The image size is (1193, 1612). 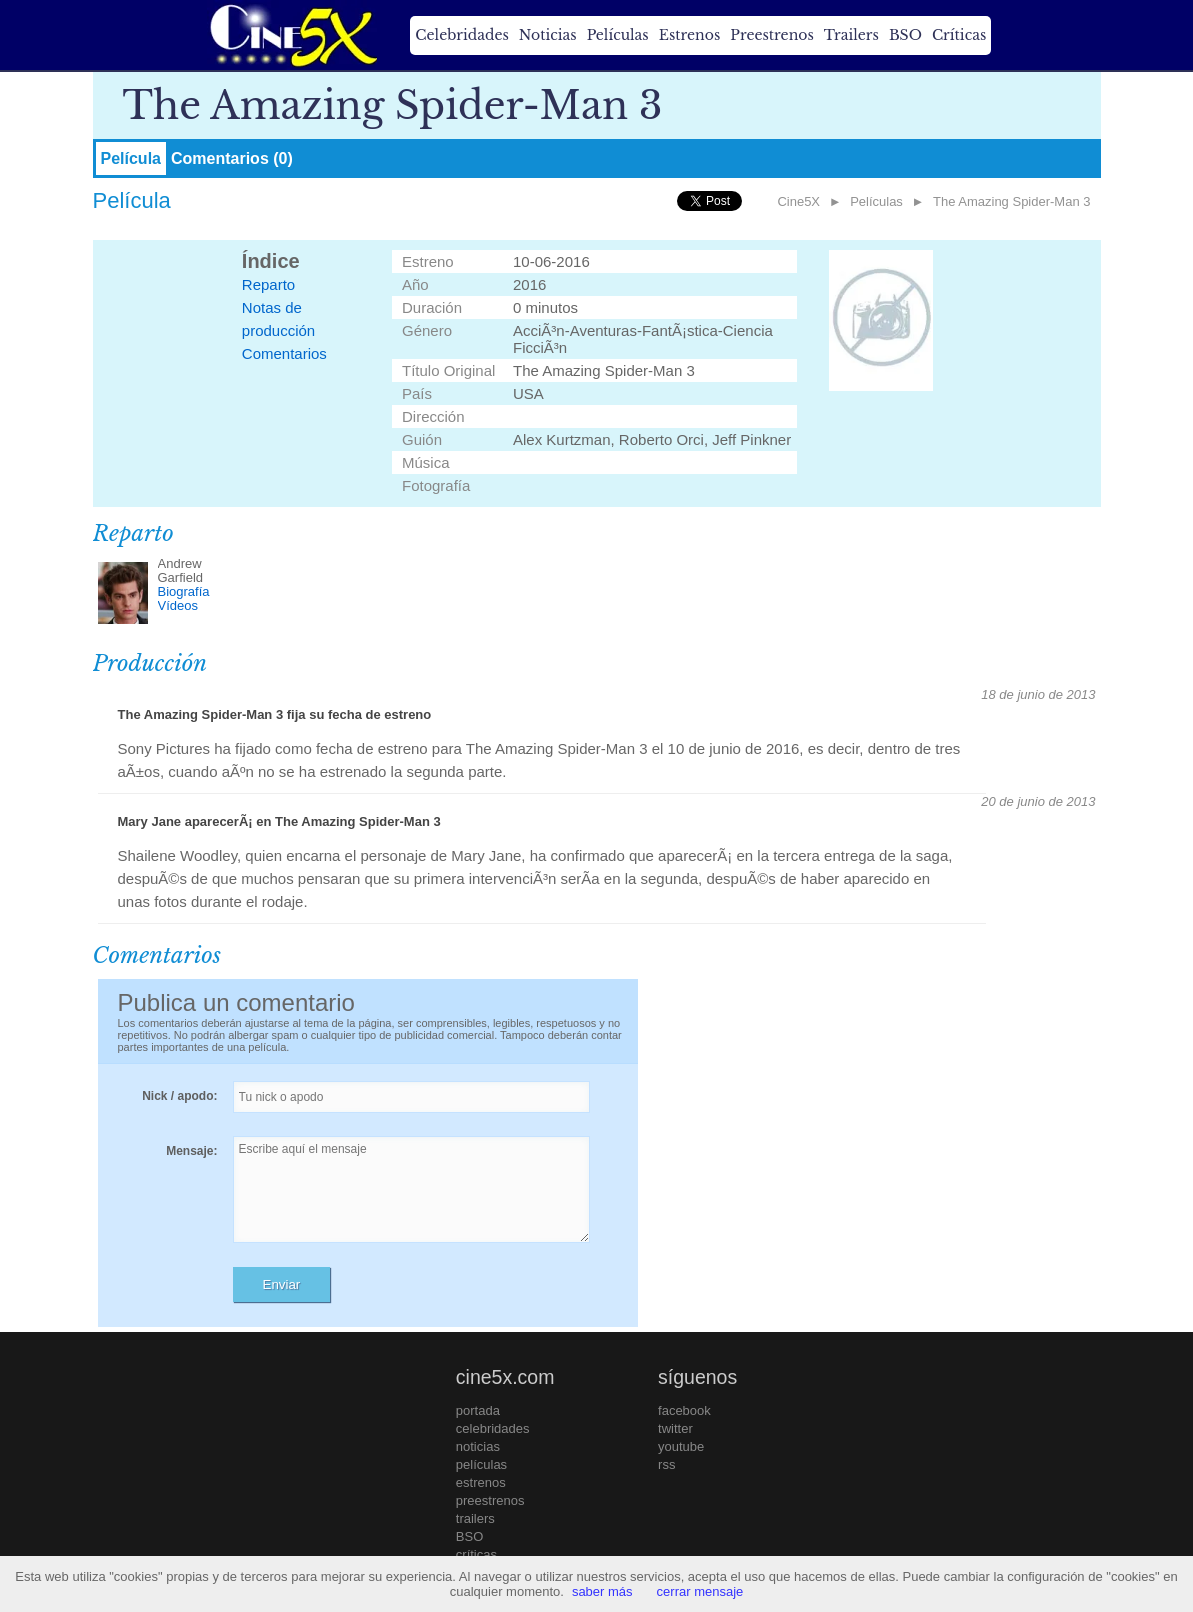 I want to click on rss, so click(x=666, y=1464).